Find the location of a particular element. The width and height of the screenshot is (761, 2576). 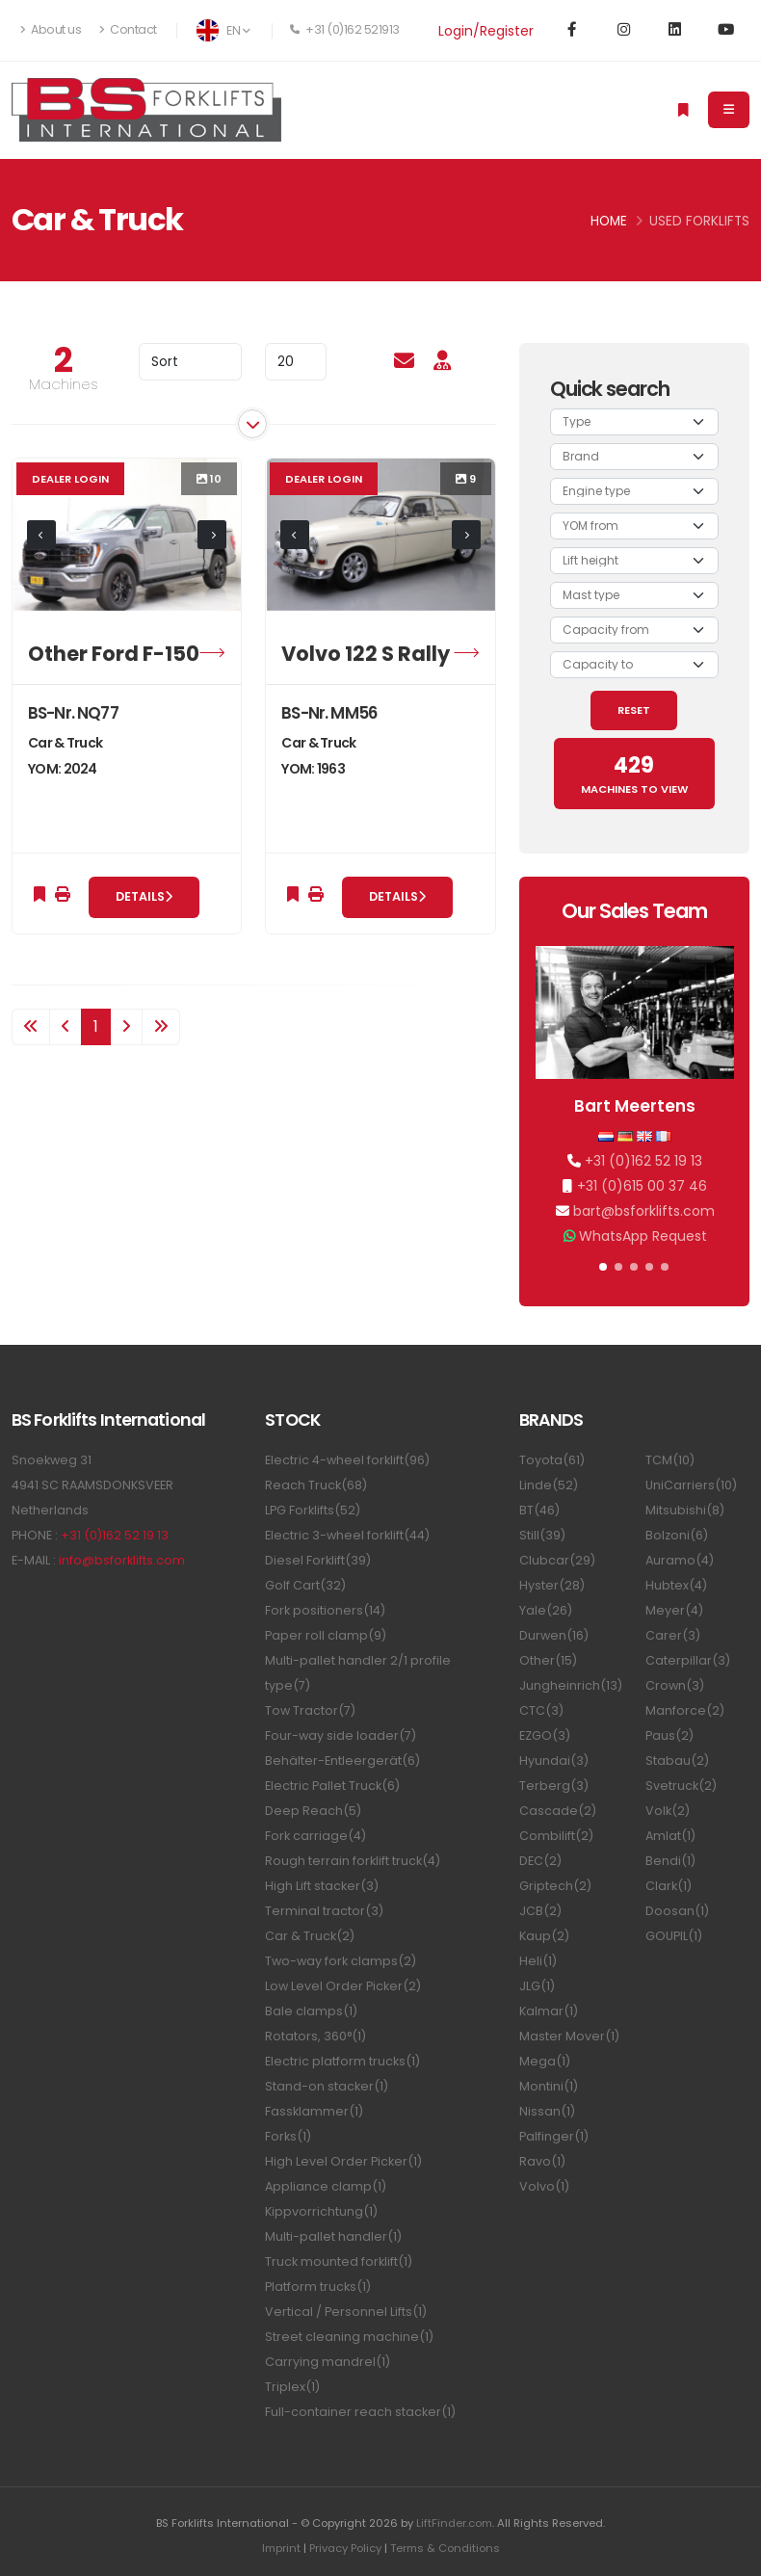

Electric Pallet Truck(6) is located at coordinates (332, 1785).